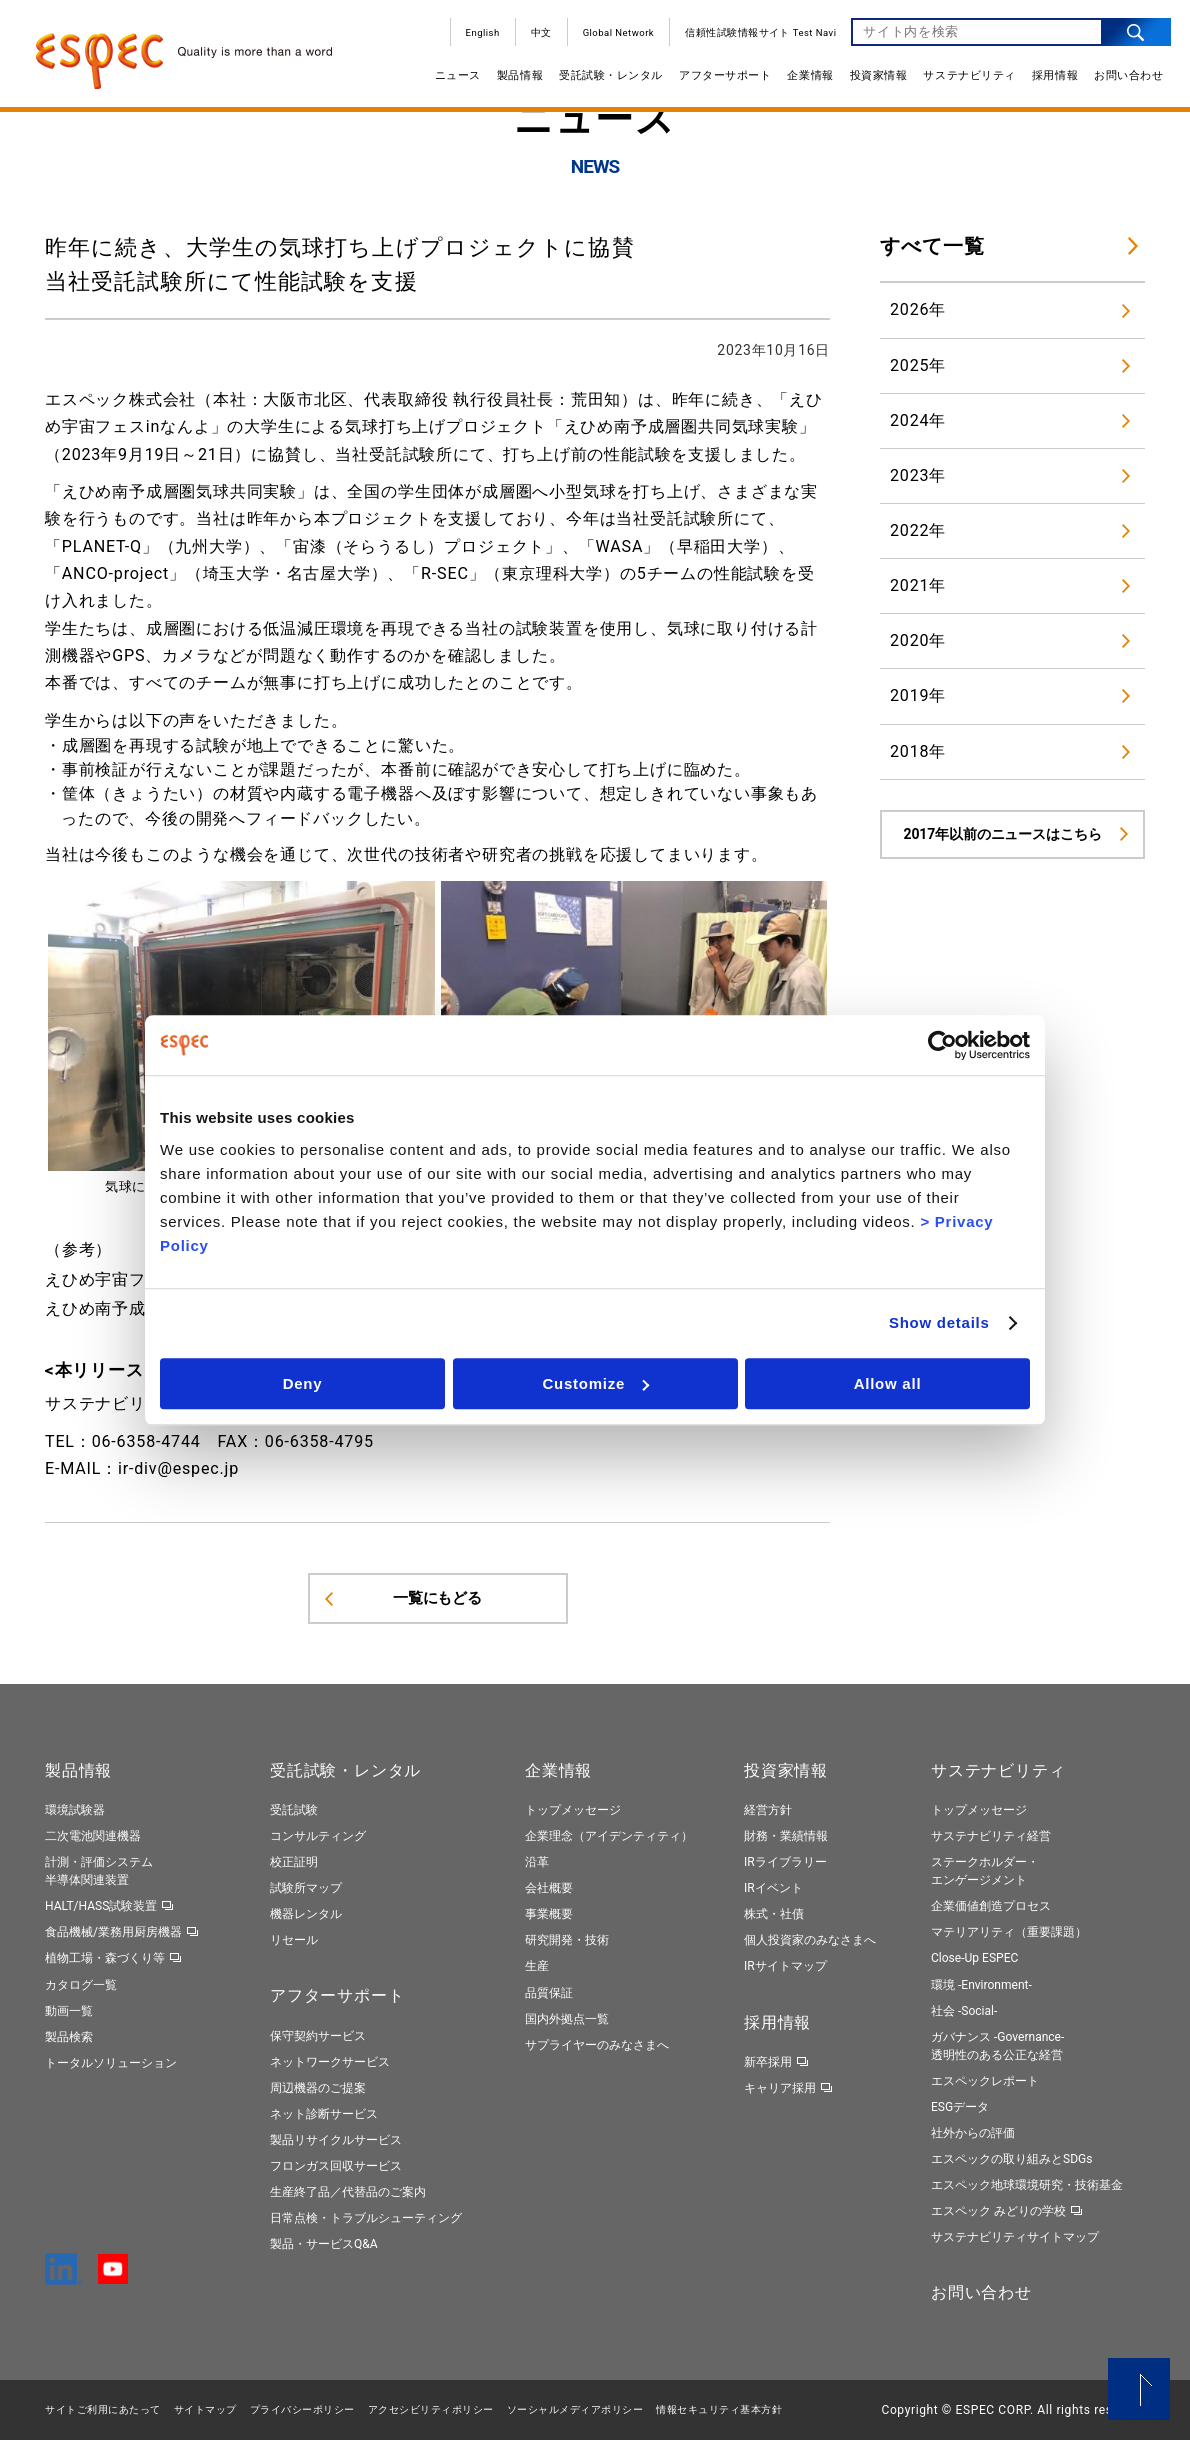  Describe the element at coordinates (942, 1045) in the screenshot. I see `[Cookiebot by Usercentrics - opens in a new window]` at that location.